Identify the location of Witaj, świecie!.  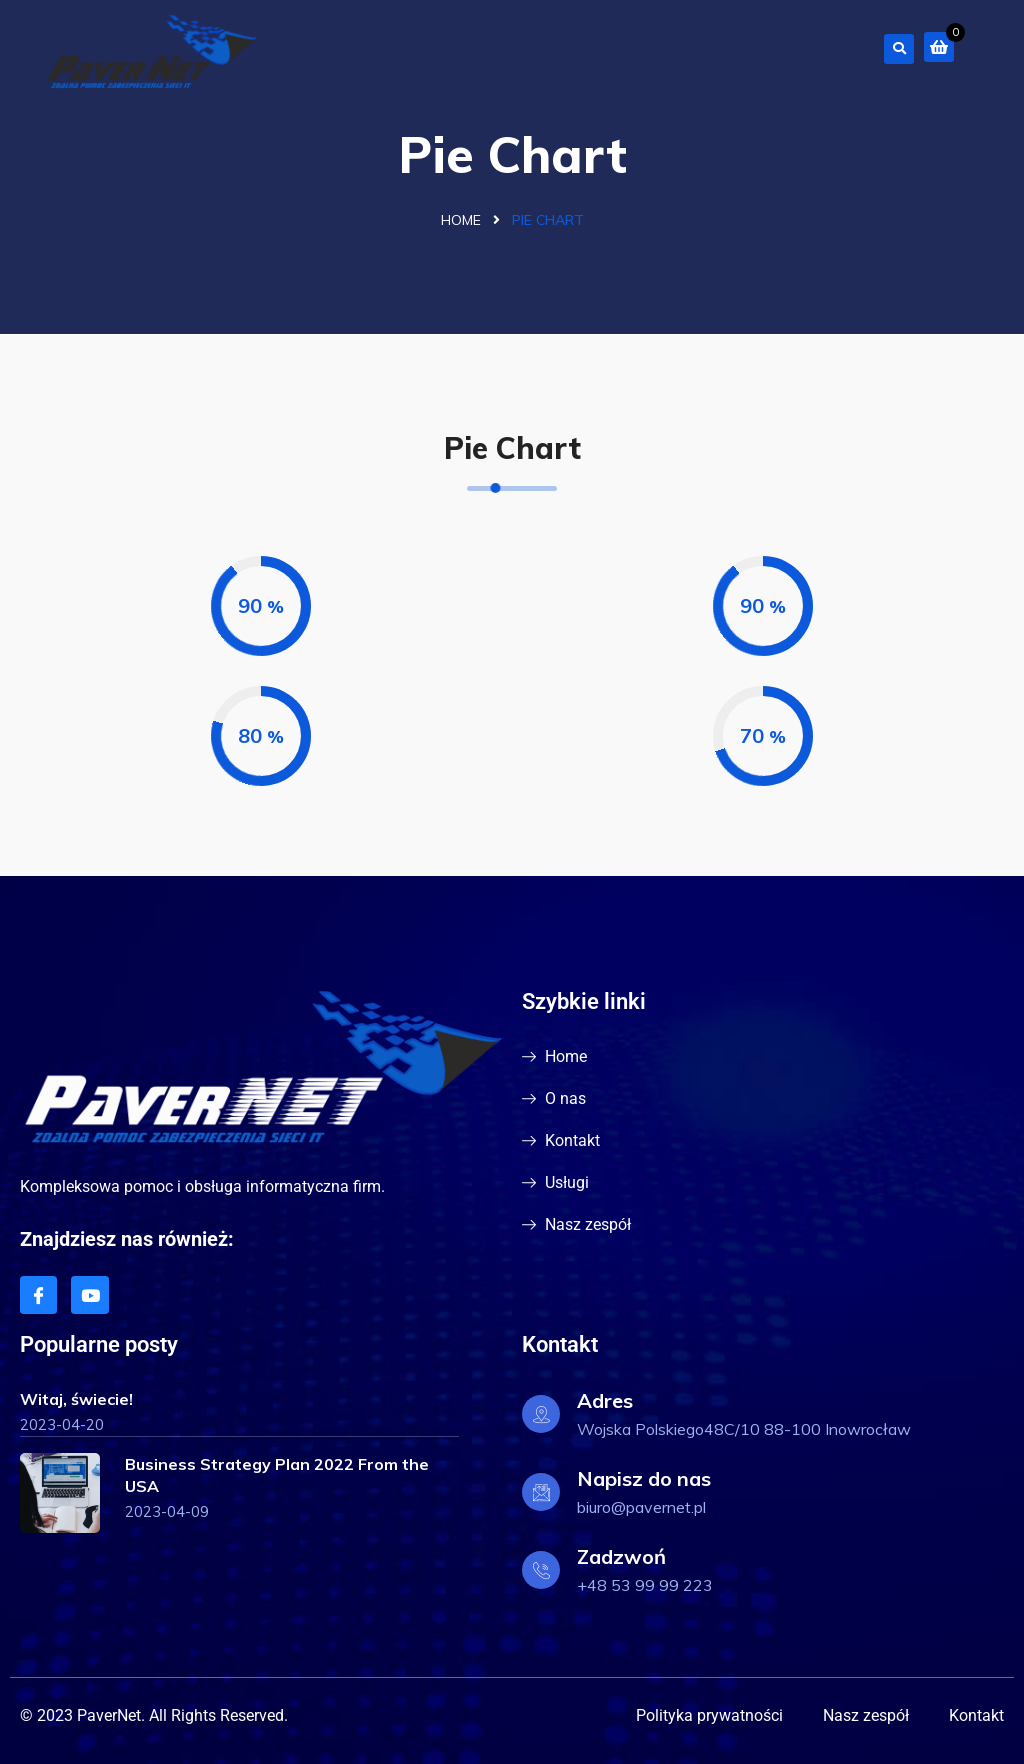
(76, 1399).